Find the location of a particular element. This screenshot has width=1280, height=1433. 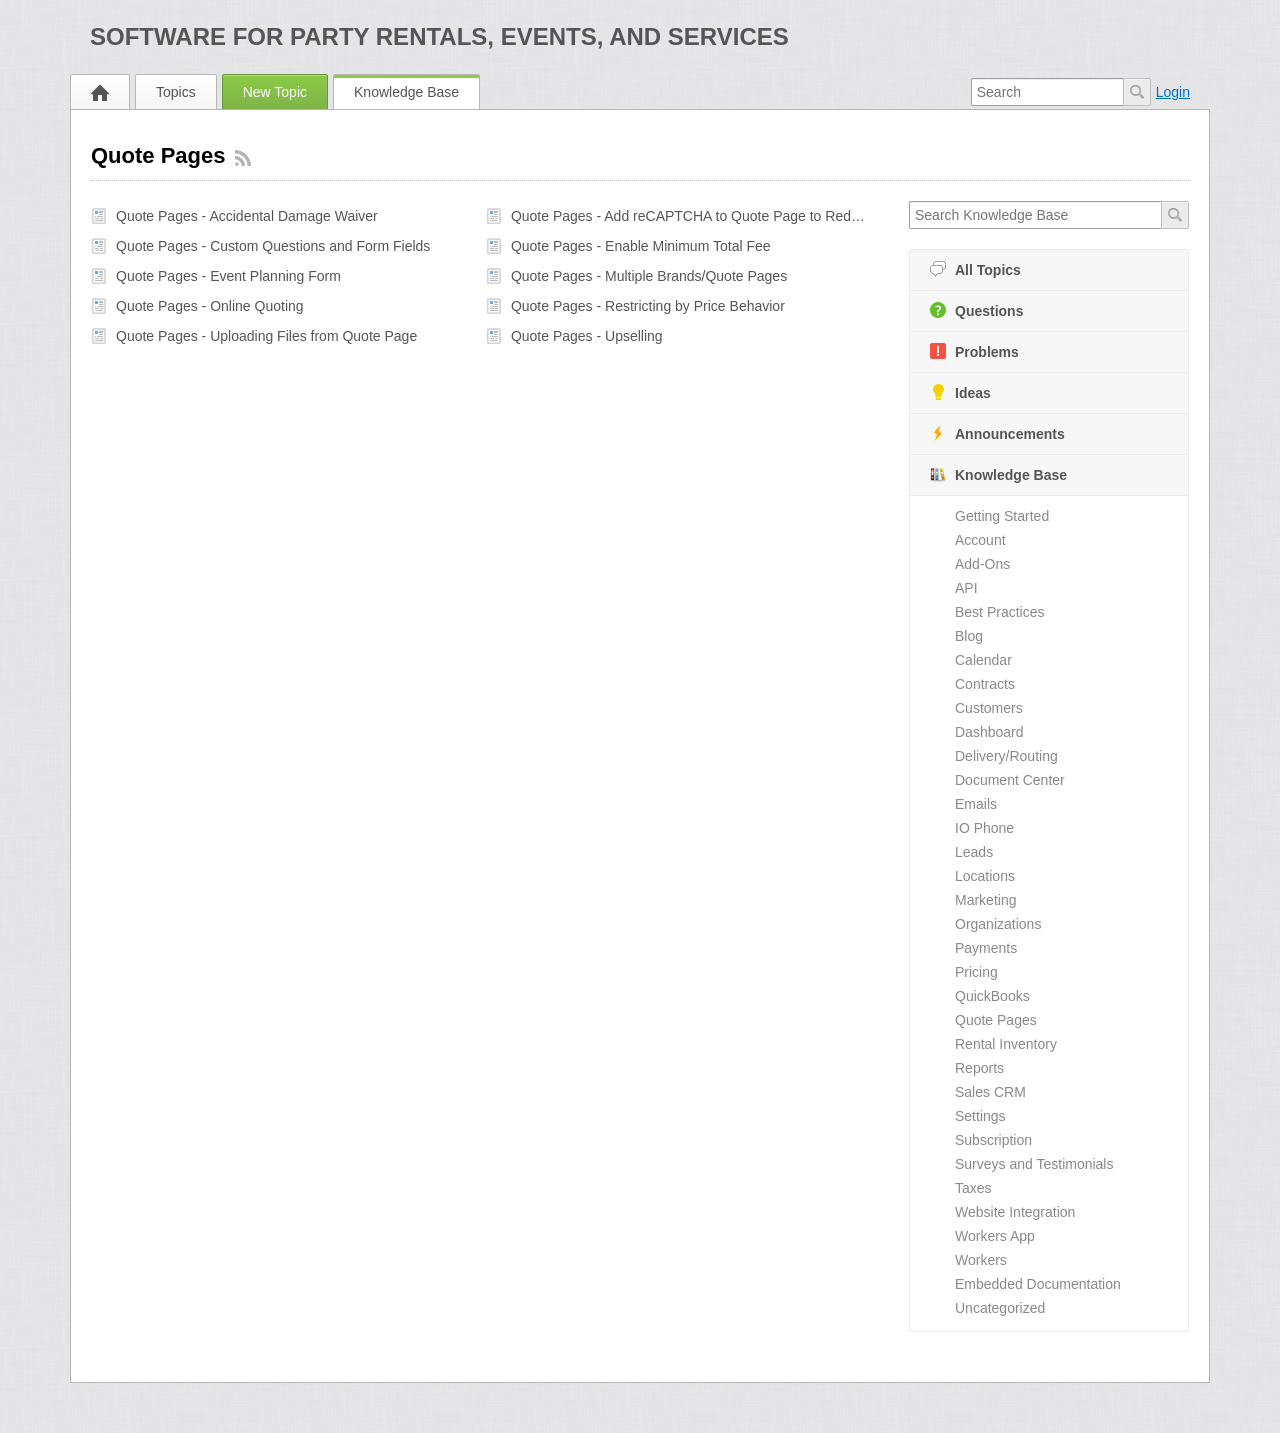

Add-Ons is located at coordinates (982, 564).